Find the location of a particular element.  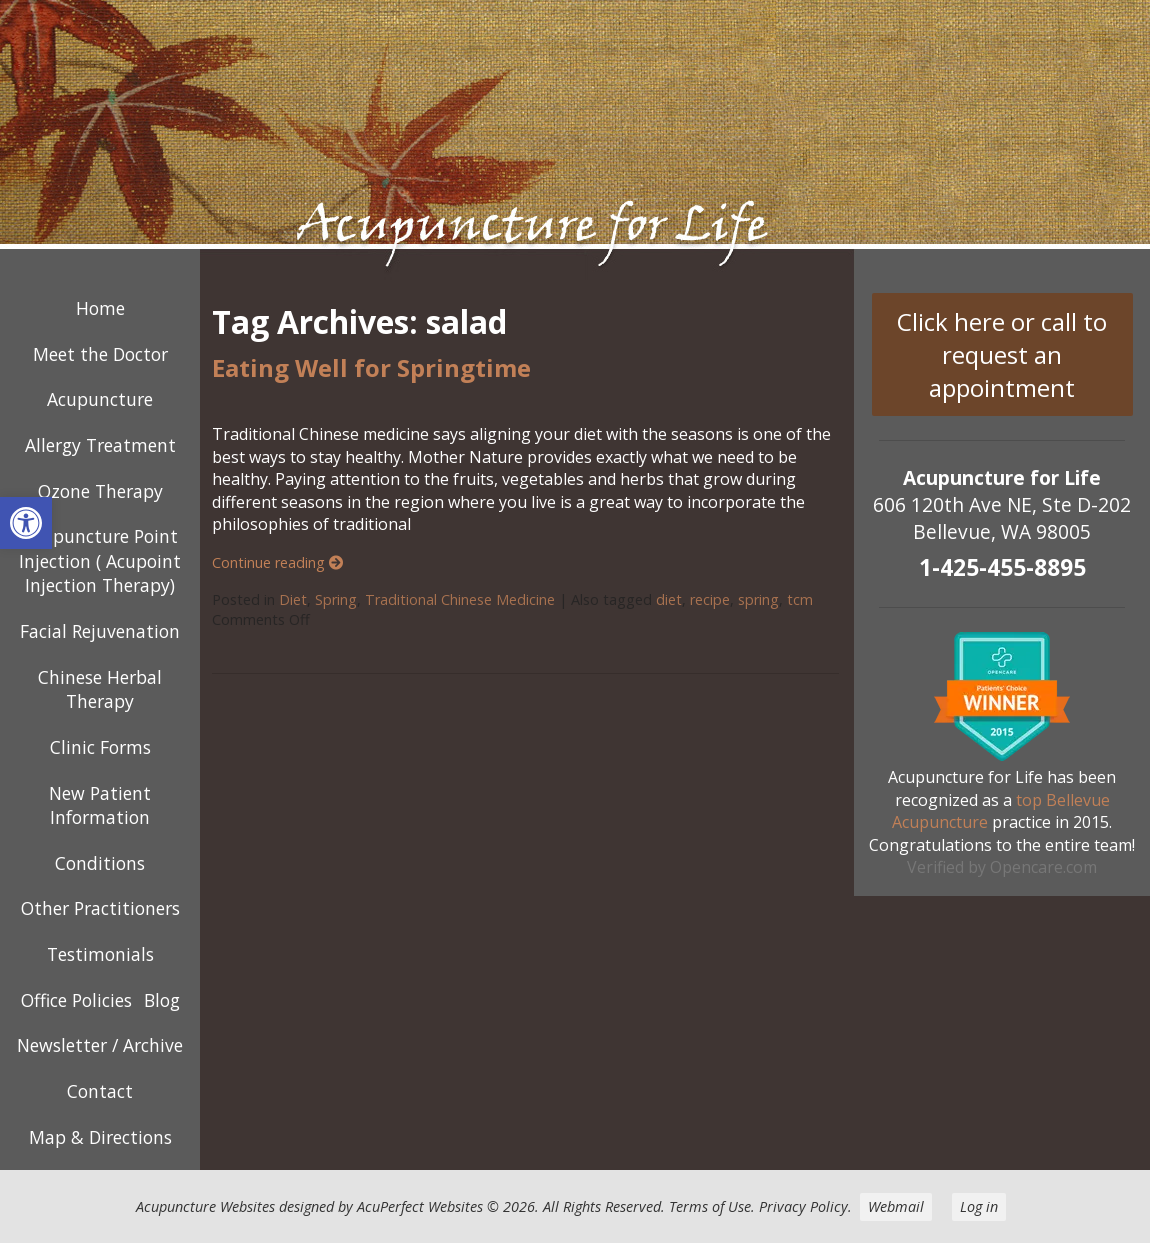

recipe is located at coordinates (710, 599).